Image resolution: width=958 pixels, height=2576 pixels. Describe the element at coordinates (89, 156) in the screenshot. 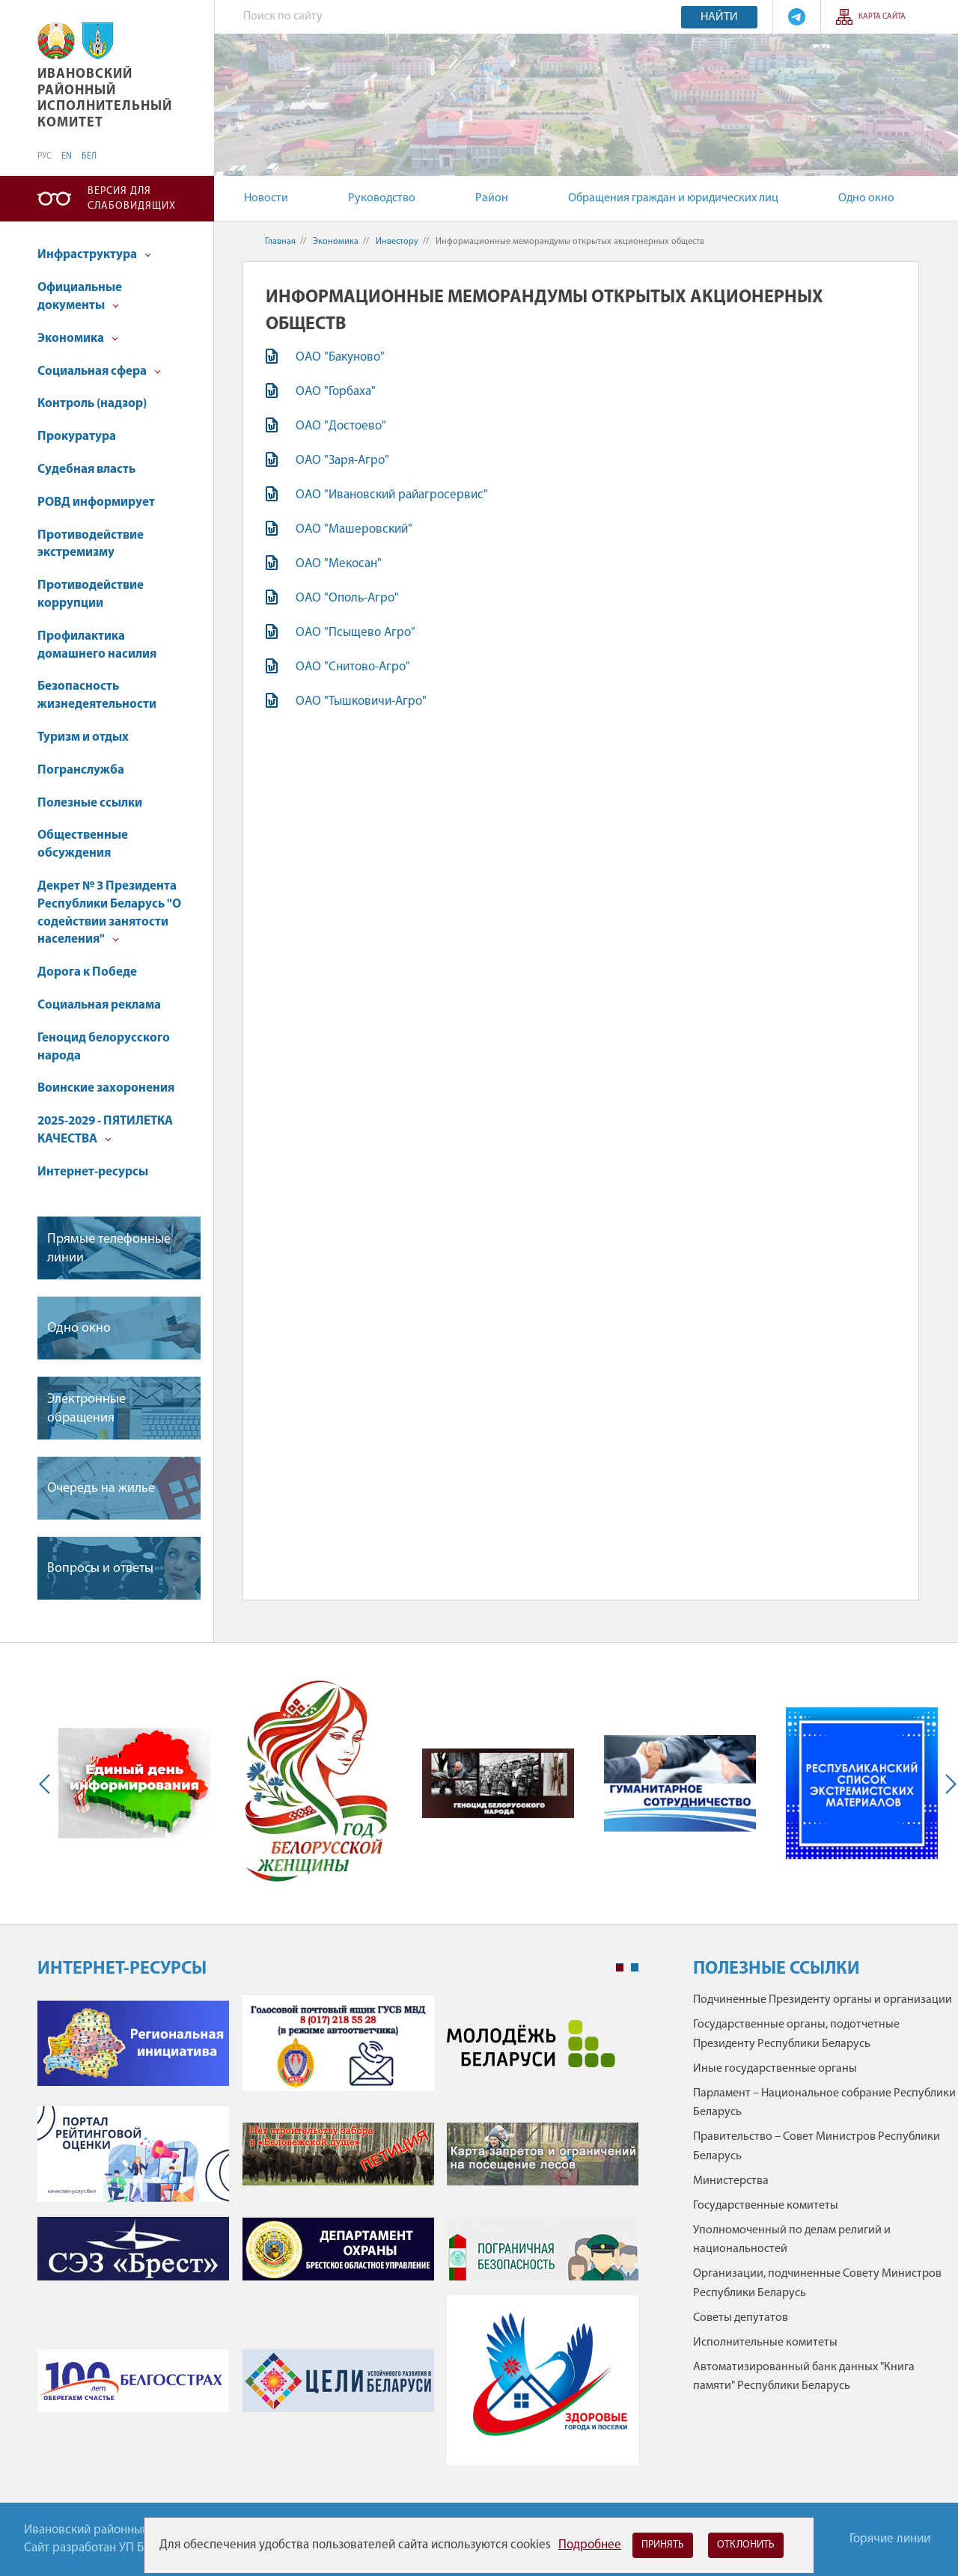

I see `БЕЛ` at that location.